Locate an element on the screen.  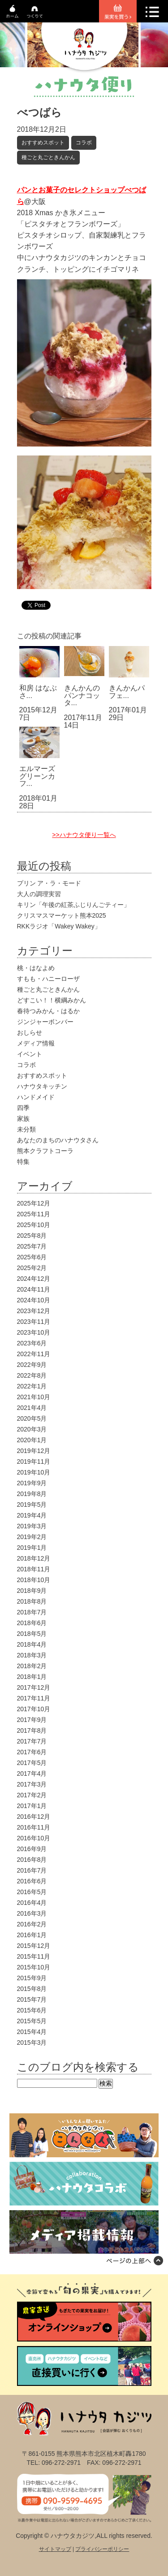
2019年2月 is located at coordinates (32, 1536).